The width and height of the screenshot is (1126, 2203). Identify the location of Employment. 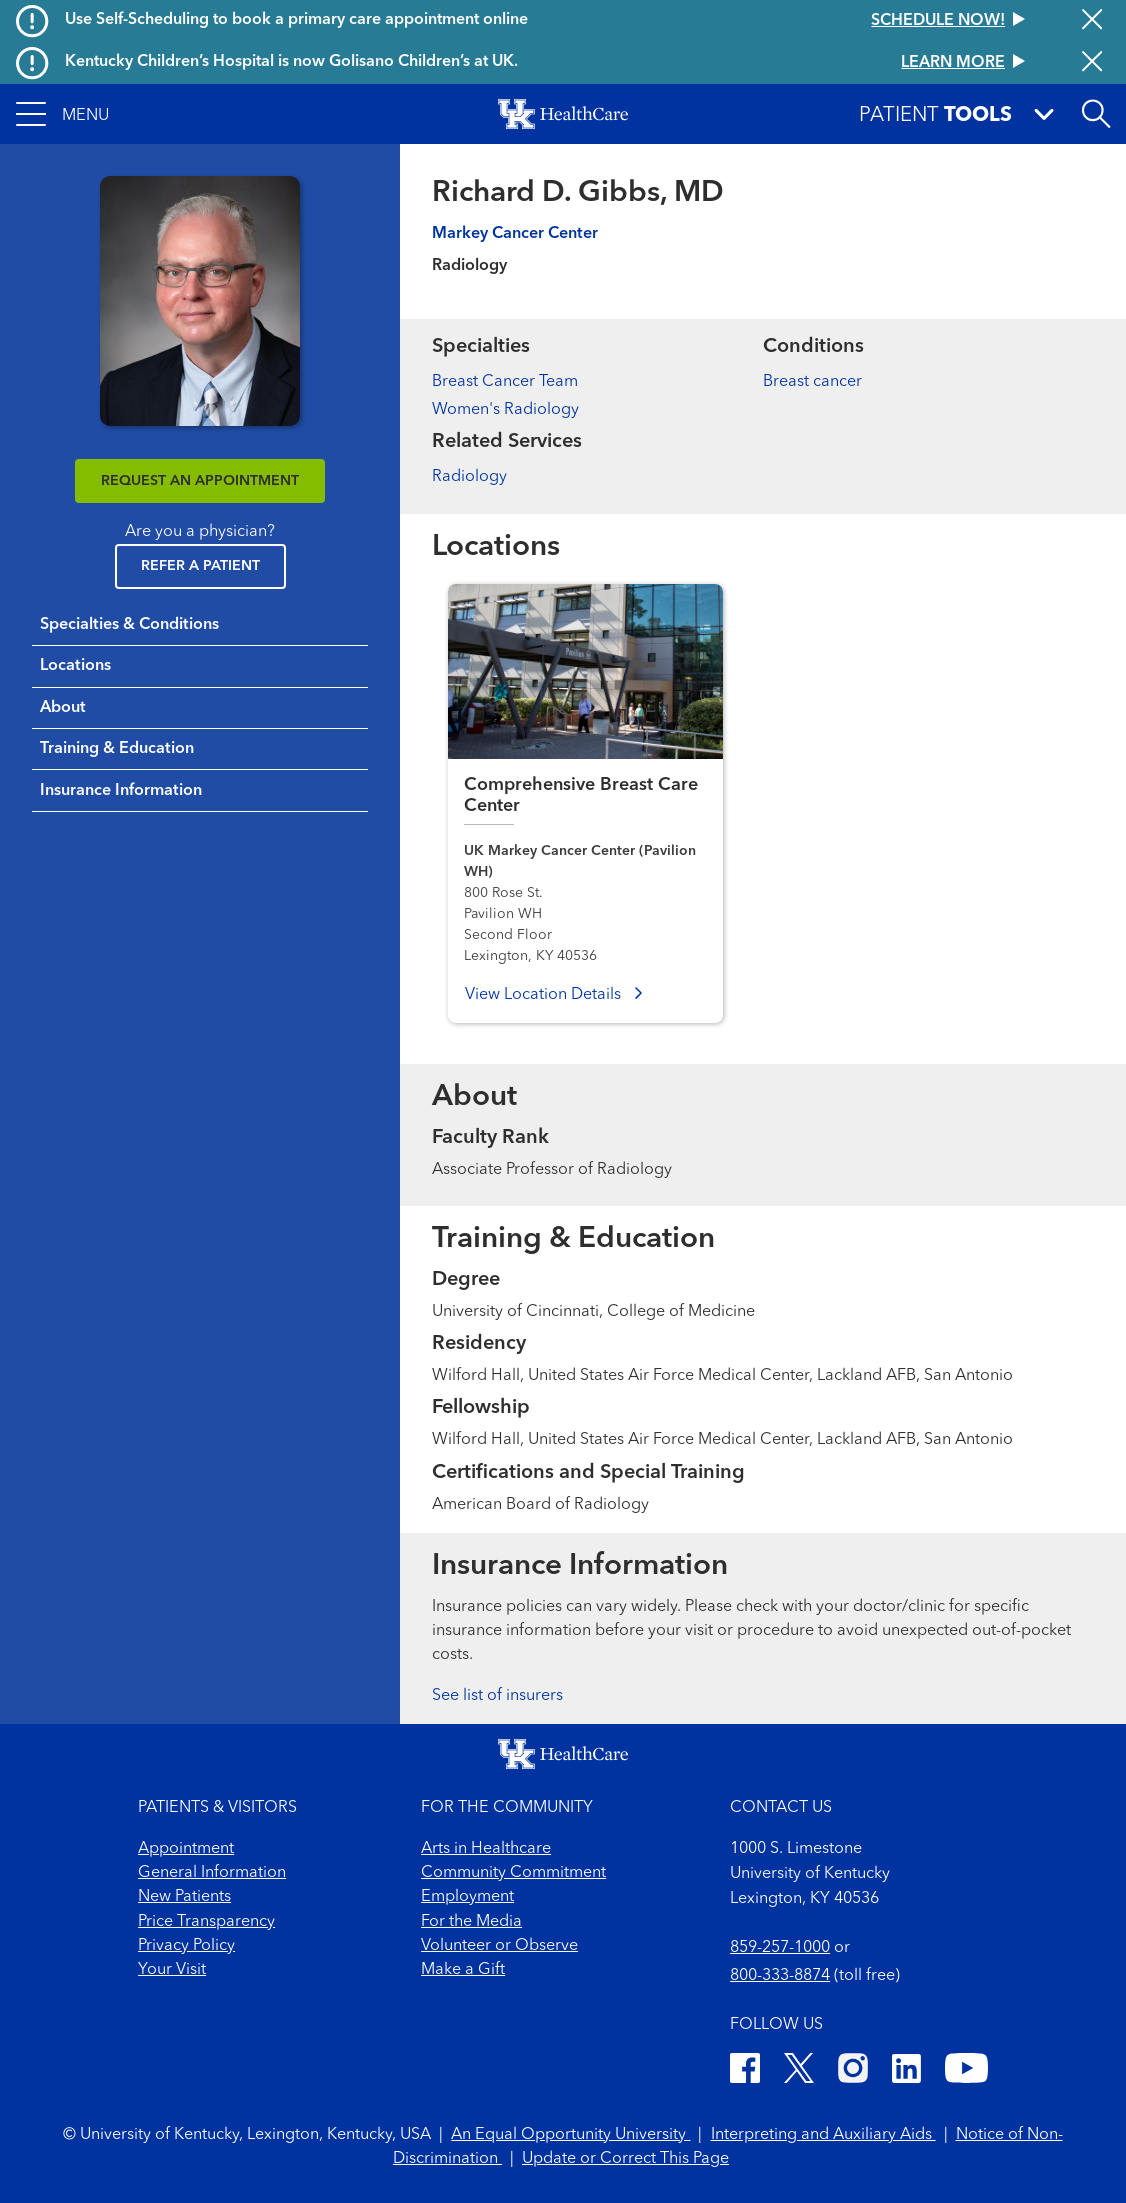
(467, 1897).